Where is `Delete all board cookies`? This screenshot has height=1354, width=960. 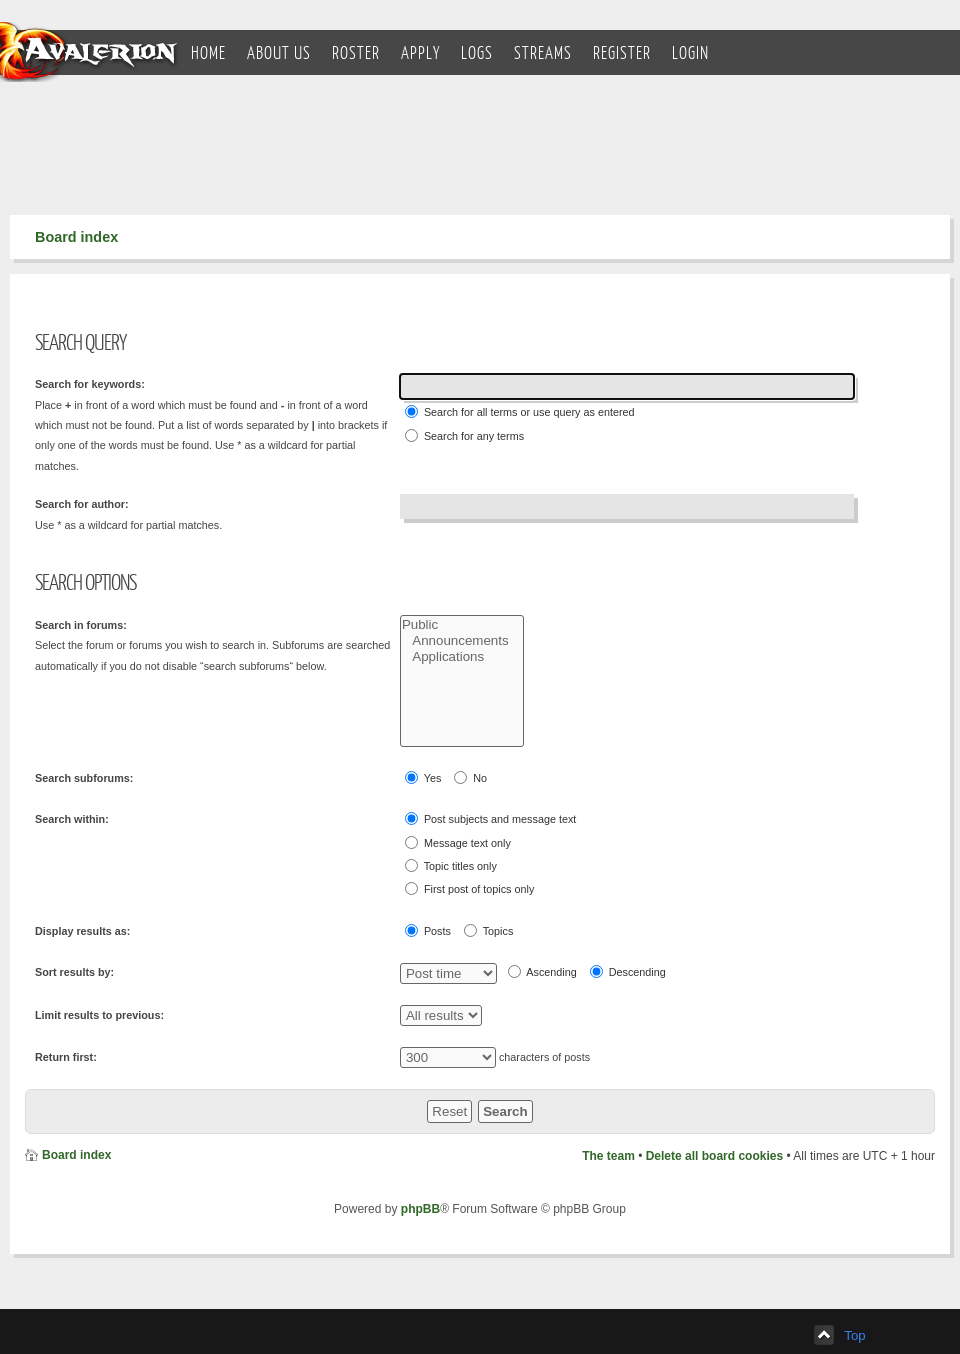
Delete all board cookies is located at coordinates (714, 1156).